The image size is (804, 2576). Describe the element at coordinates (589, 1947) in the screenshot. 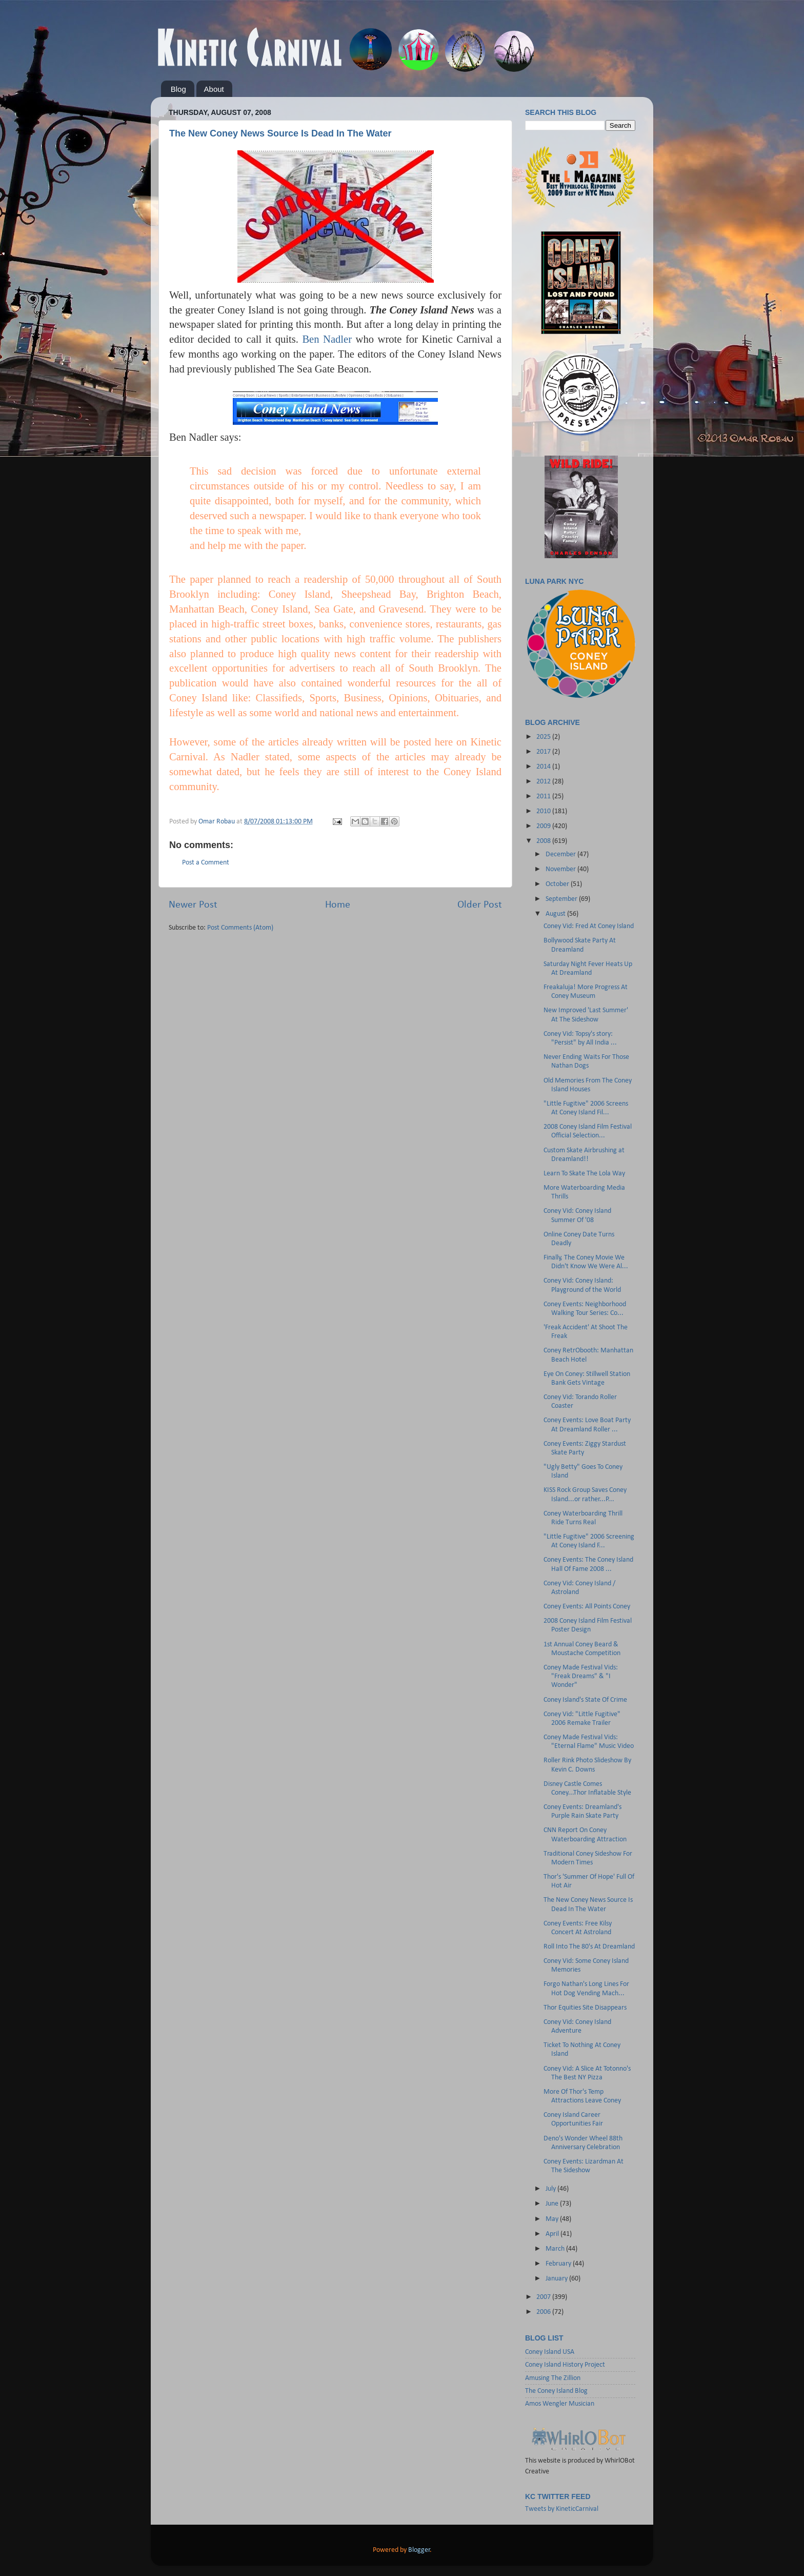

I see `Roll Into The 80's At Dreamland` at that location.